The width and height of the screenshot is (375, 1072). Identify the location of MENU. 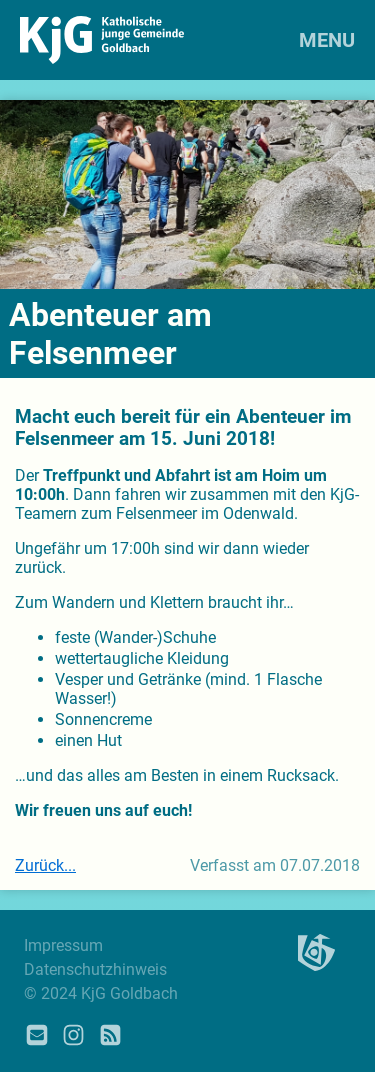
(327, 40).